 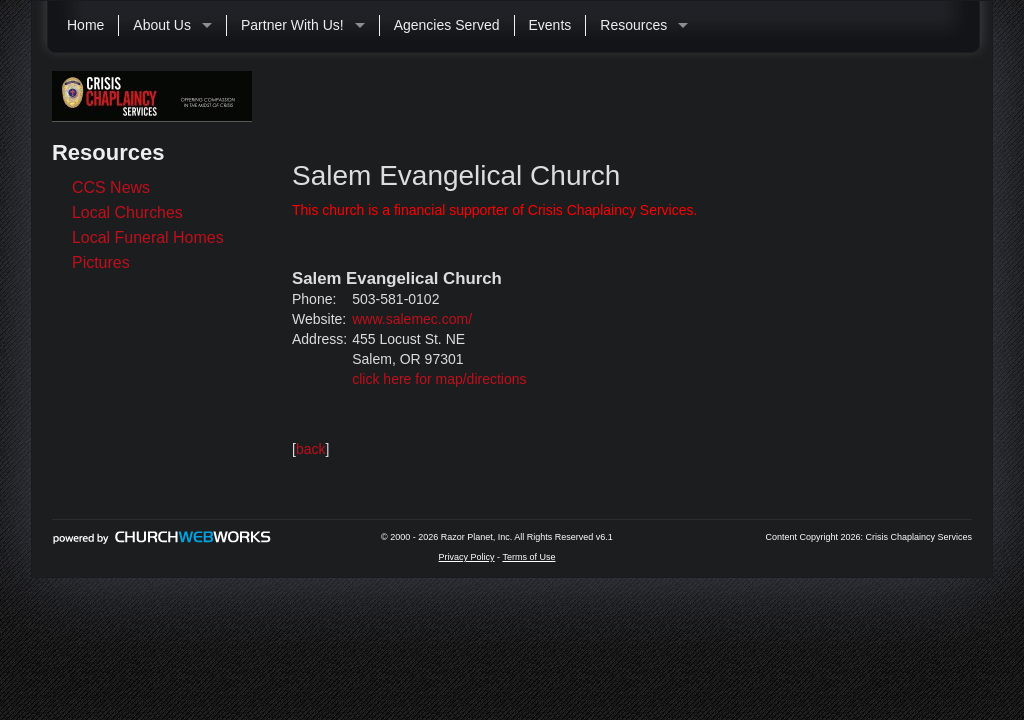 What do you see at coordinates (111, 187) in the screenshot?
I see `CCS News` at bounding box center [111, 187].